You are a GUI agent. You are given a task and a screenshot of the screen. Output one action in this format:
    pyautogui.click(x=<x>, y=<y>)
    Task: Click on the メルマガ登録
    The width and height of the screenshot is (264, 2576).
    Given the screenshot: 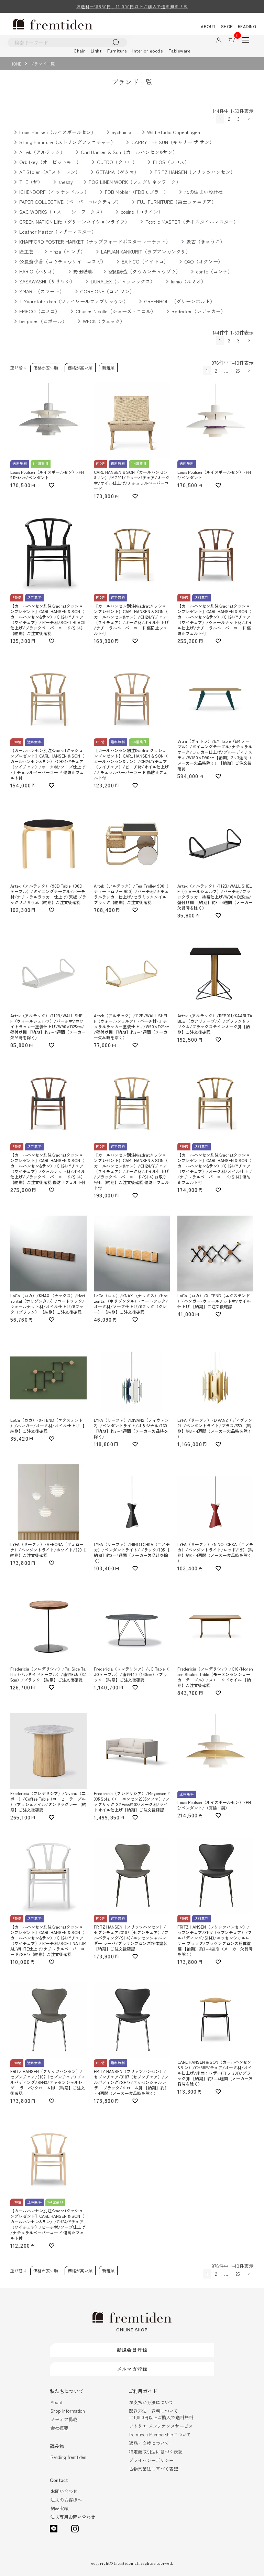 What is the action you would take?
    pyautogui.click(x=132, y=2368)
    